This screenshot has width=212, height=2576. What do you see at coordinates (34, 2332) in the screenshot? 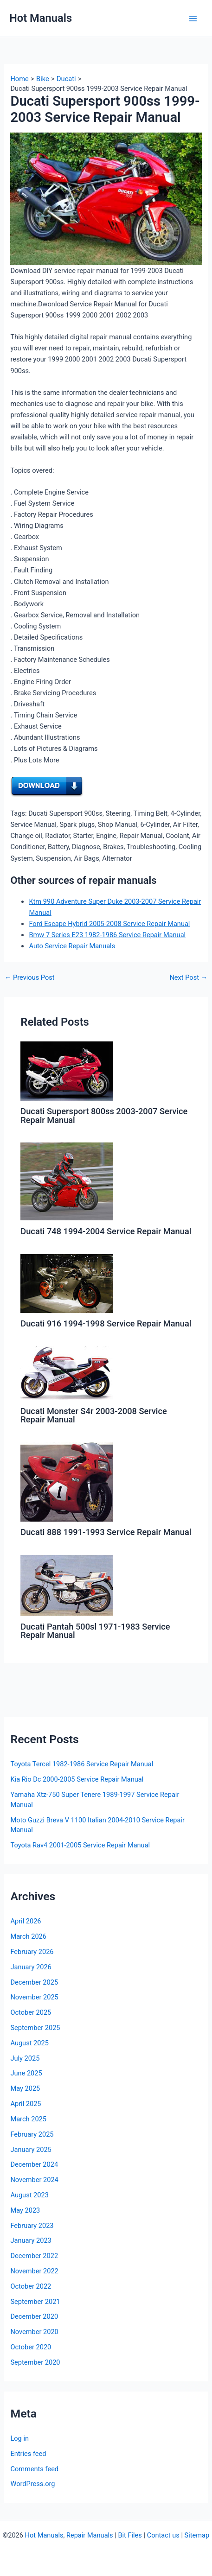
I see `November 2020` at bounding box center [34, 2332].